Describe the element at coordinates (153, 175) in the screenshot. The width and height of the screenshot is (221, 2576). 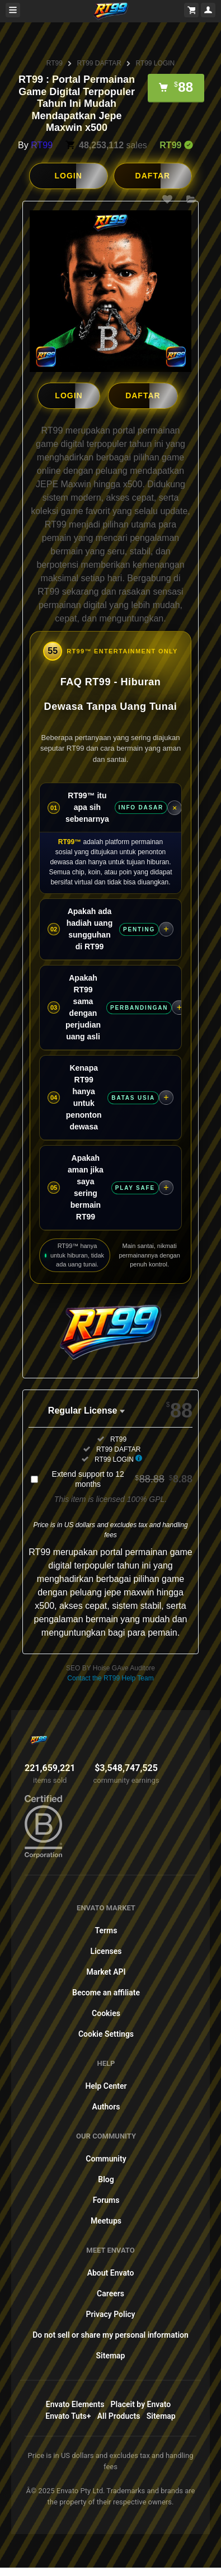
I see `DAFTAR [button]` at that location.